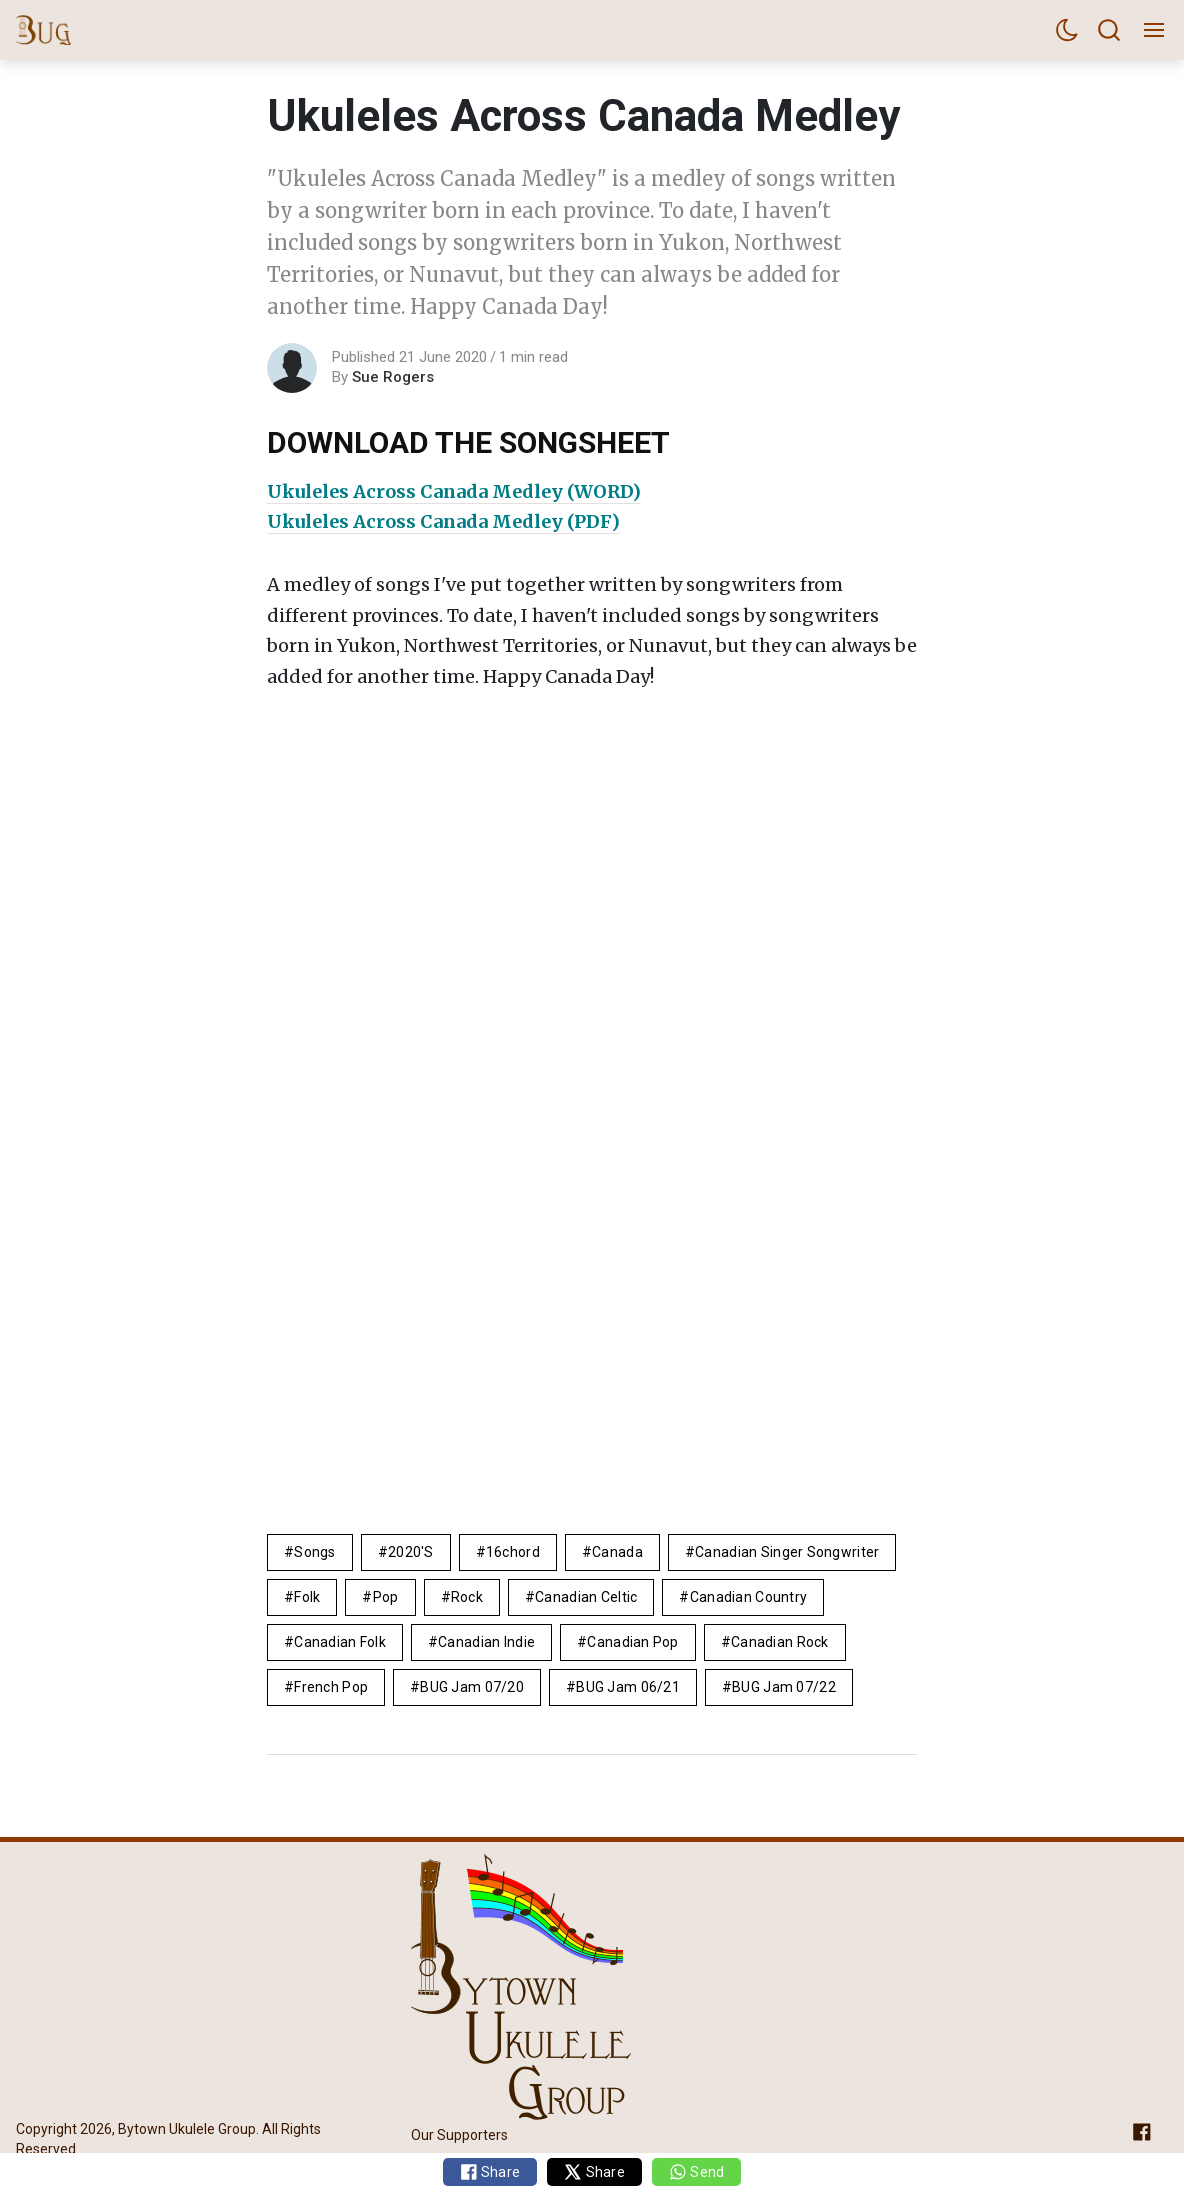  What do you see at coordinates (454, 491) in the screenshot?
I see `Ukuleles Across Canada Medley (WORD)` at bounding box center [454, 491].